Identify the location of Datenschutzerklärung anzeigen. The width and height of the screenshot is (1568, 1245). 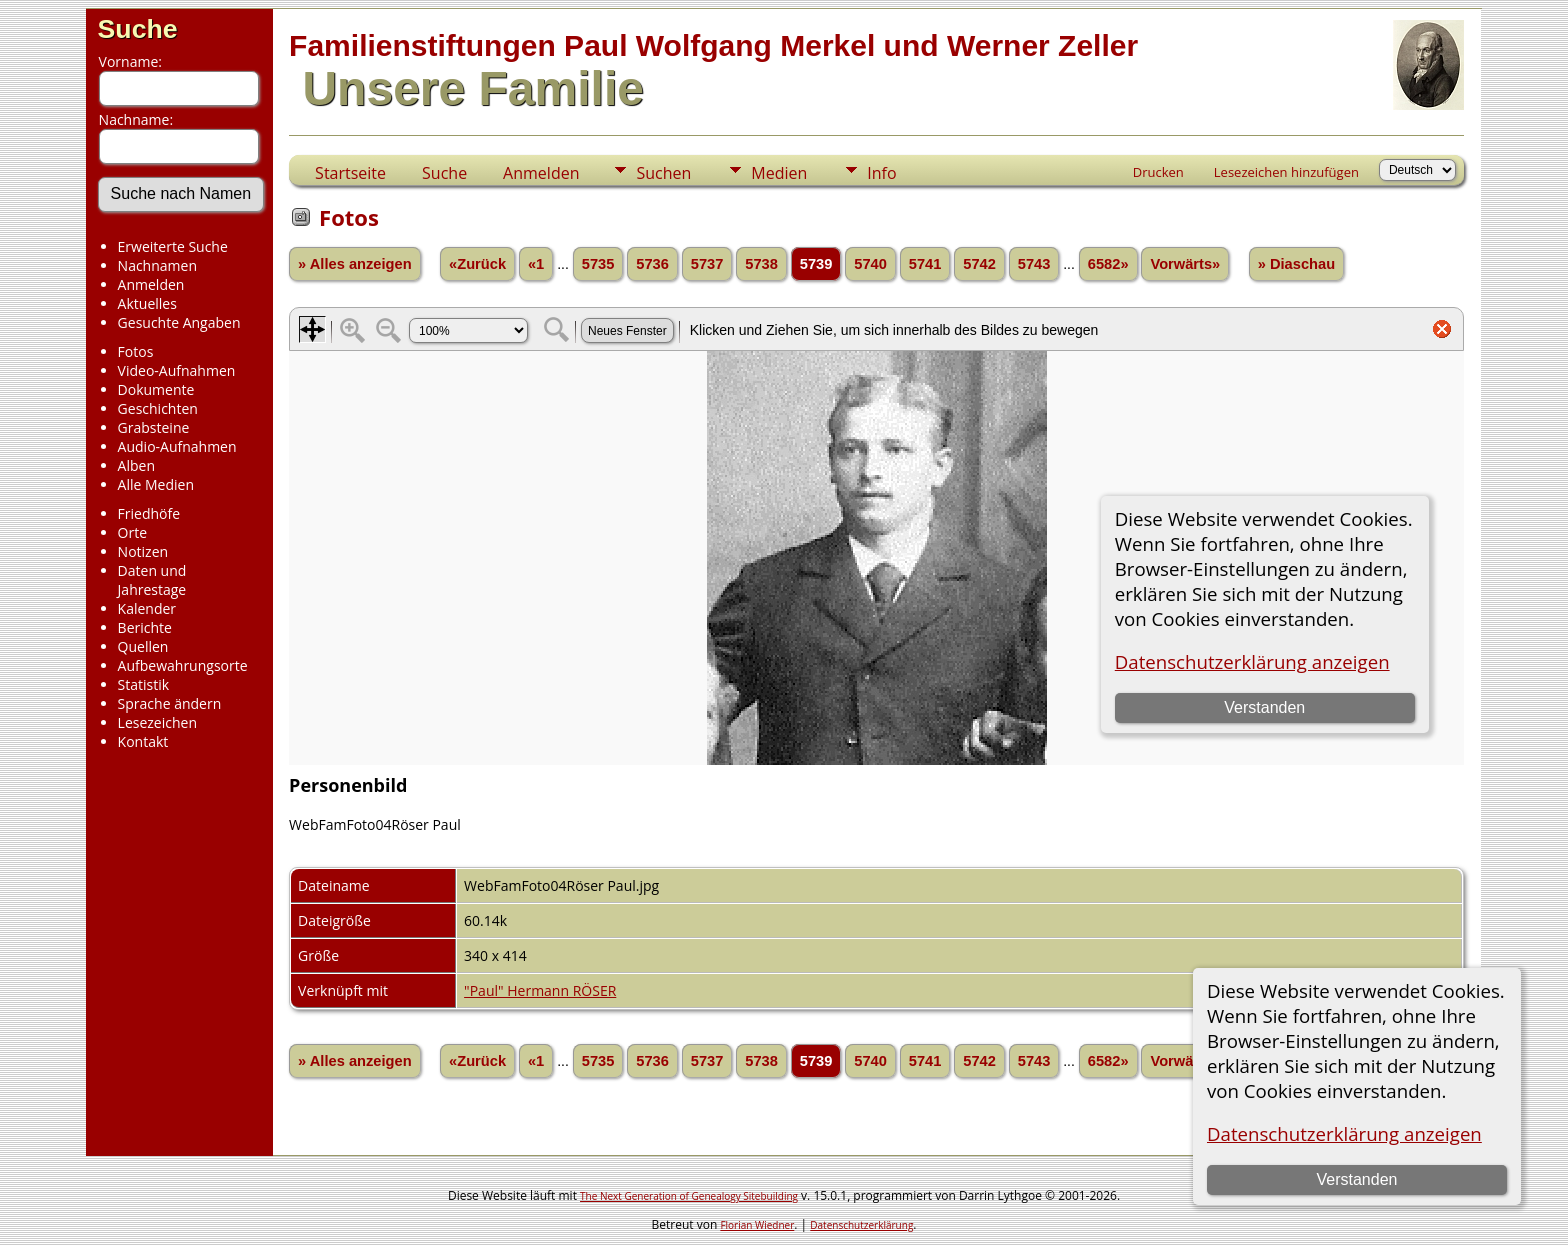
(1344, 1133).